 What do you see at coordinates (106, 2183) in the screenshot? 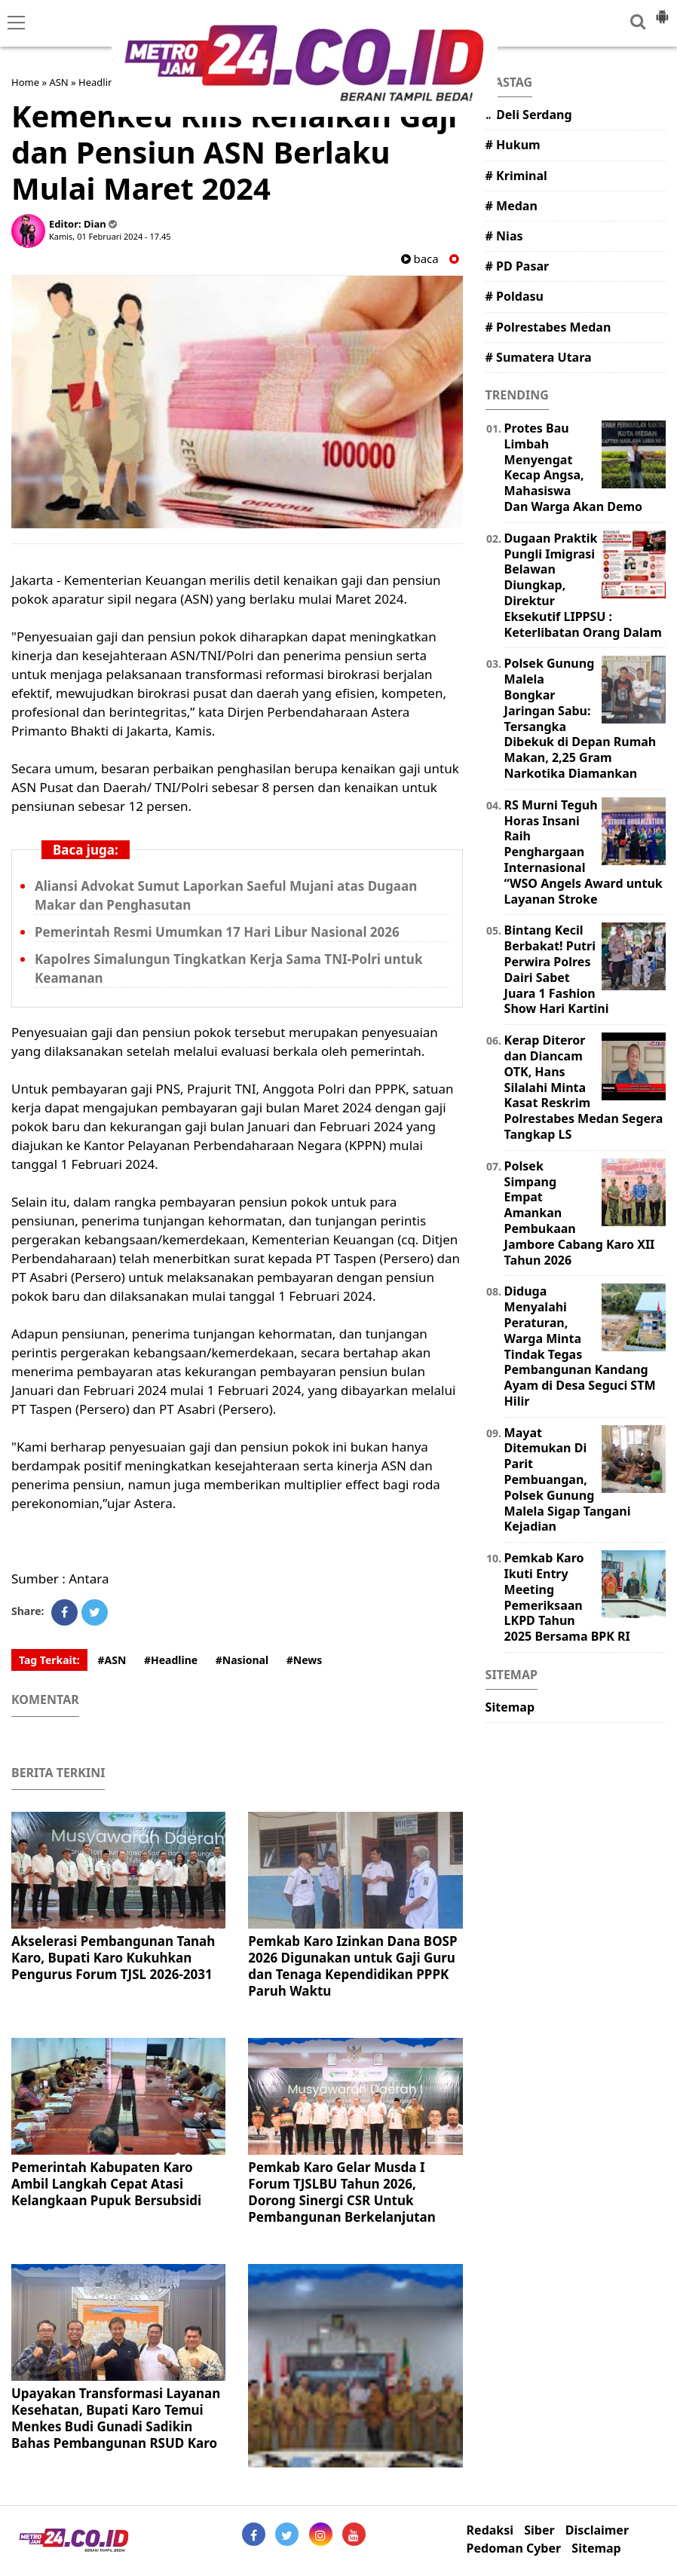
I see `Pemerintah Kabupaten Karo Ambil Langkah Cepat Atasi Kelangkaan Pupuk Bersubsidi` at bounding box center [106, 2183].